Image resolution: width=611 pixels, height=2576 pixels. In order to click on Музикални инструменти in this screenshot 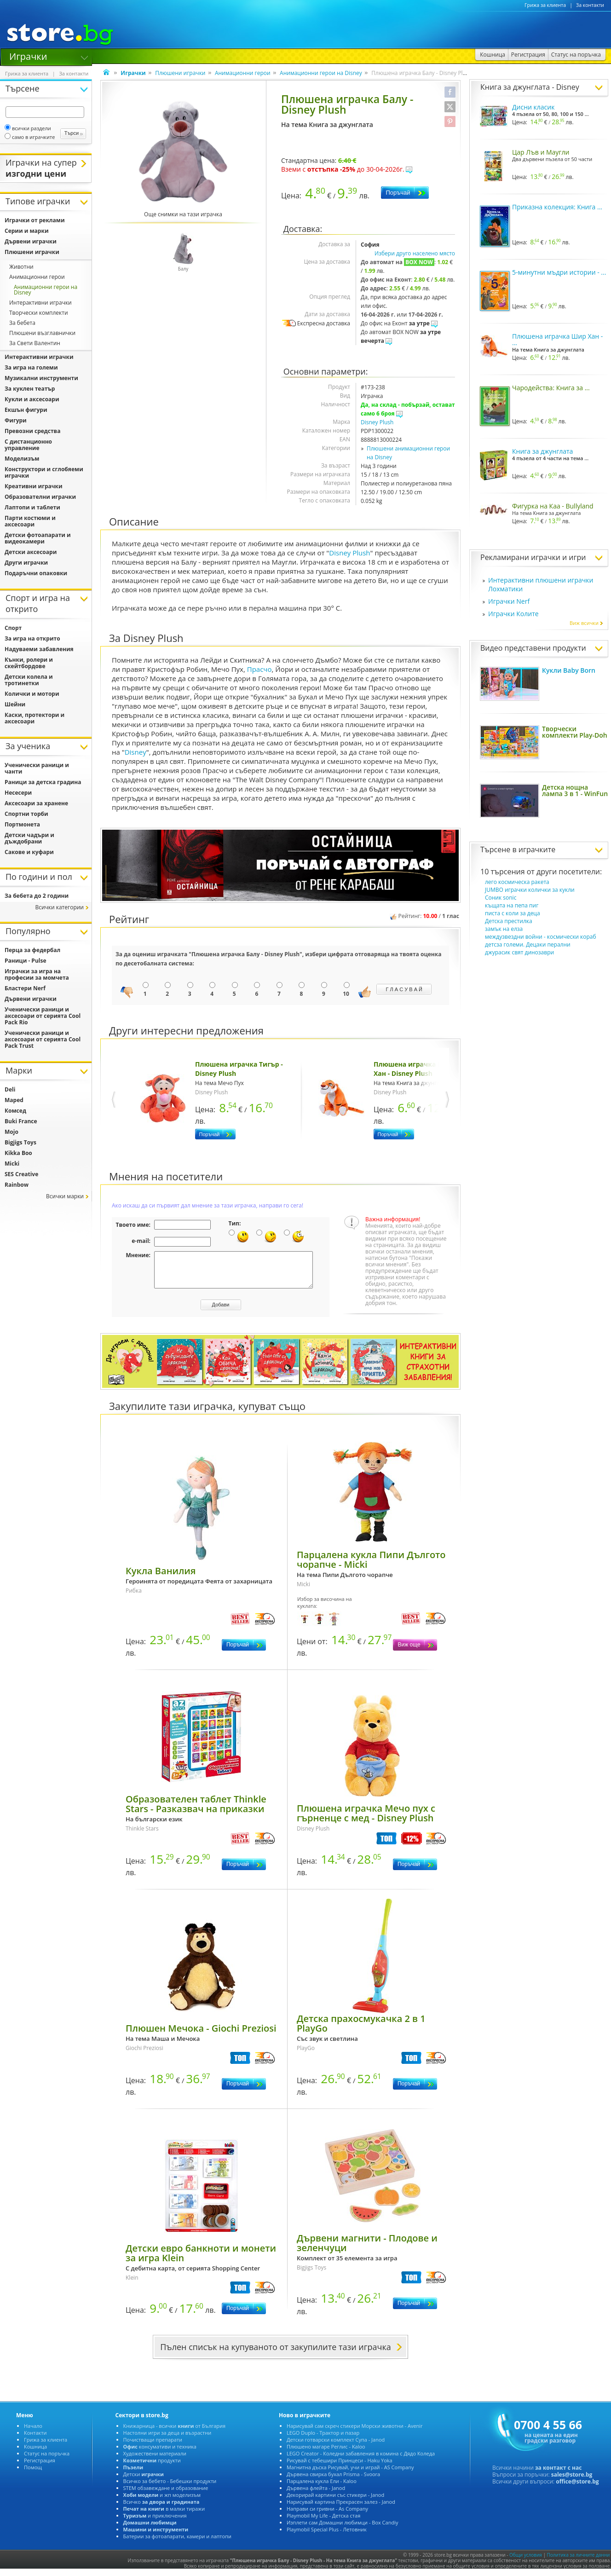, I will do `click(41, 378)`.